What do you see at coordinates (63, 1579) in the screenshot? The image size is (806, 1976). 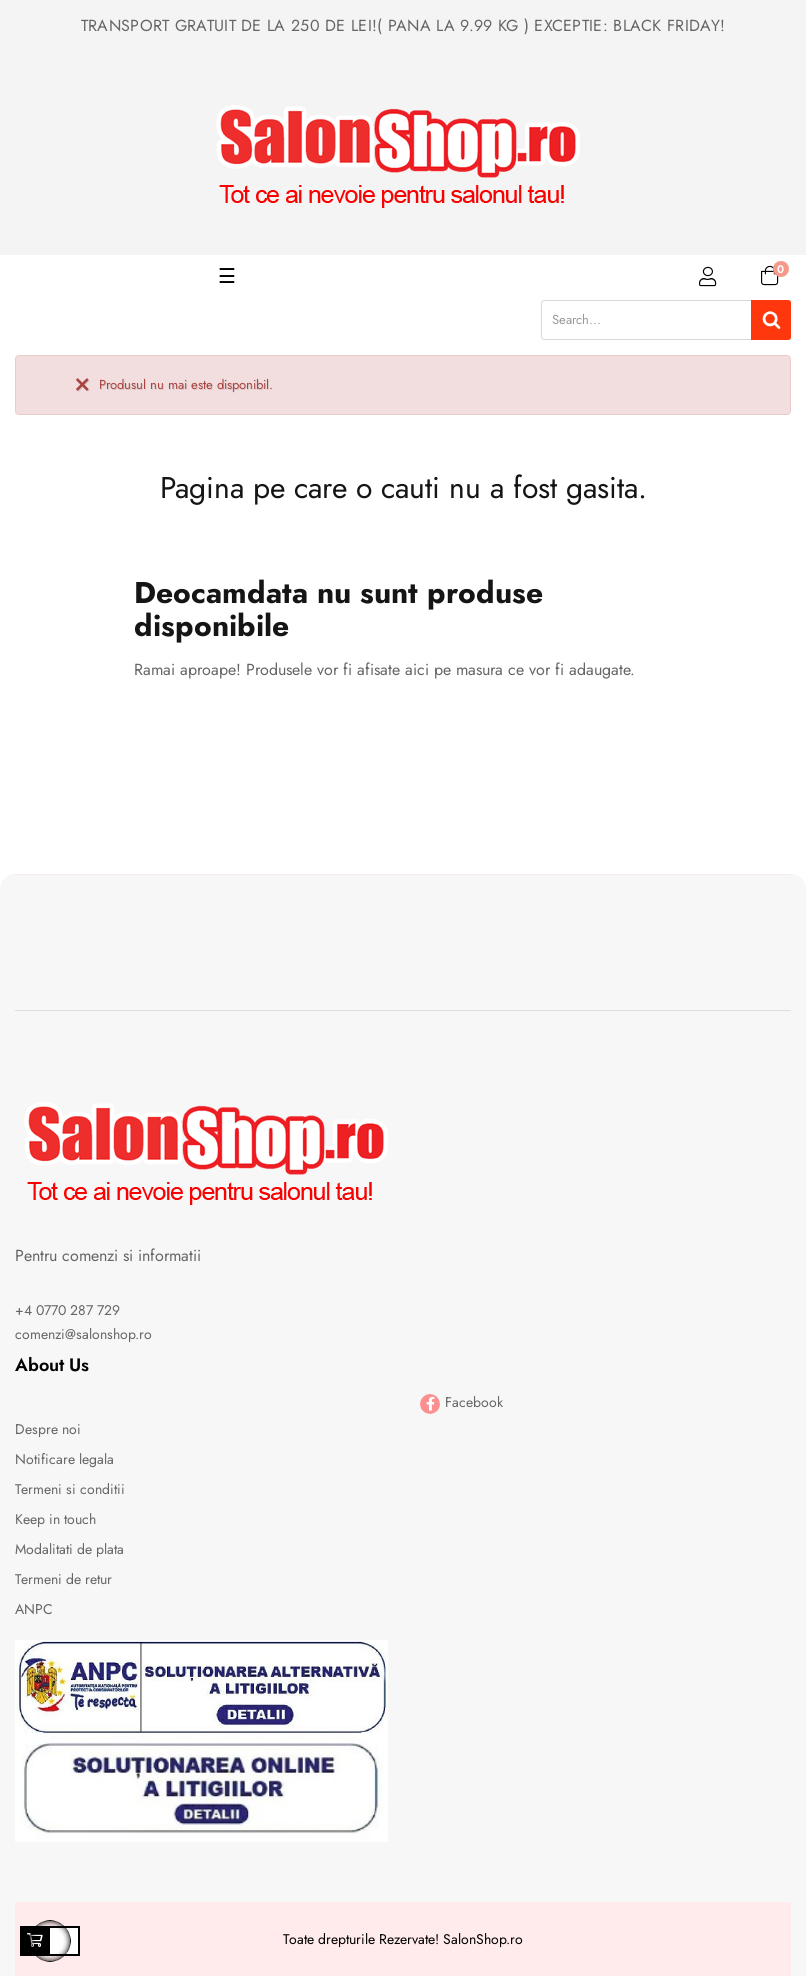 I see `Termeni de retur` at bounding box center [63, 1579].